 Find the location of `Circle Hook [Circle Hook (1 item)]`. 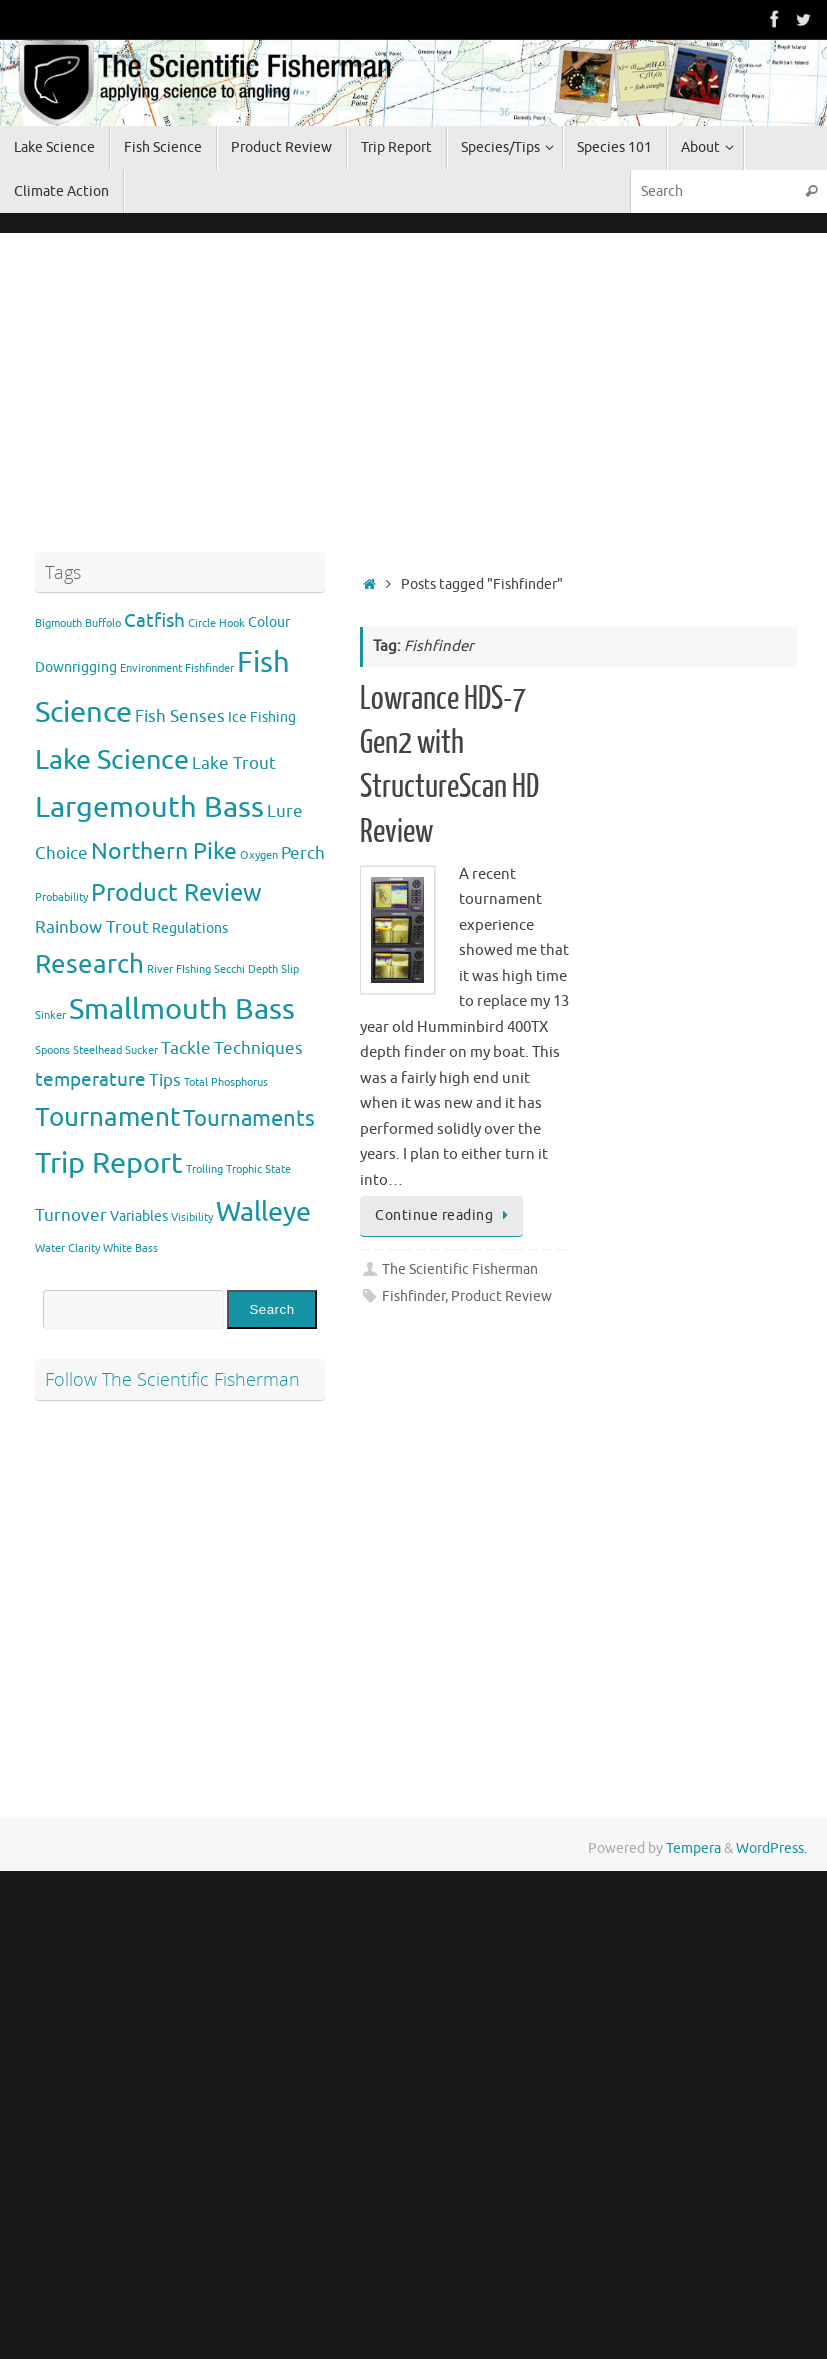

Circle Hook [Circle Hook (1 item)] is located at coordinates (216, 623).